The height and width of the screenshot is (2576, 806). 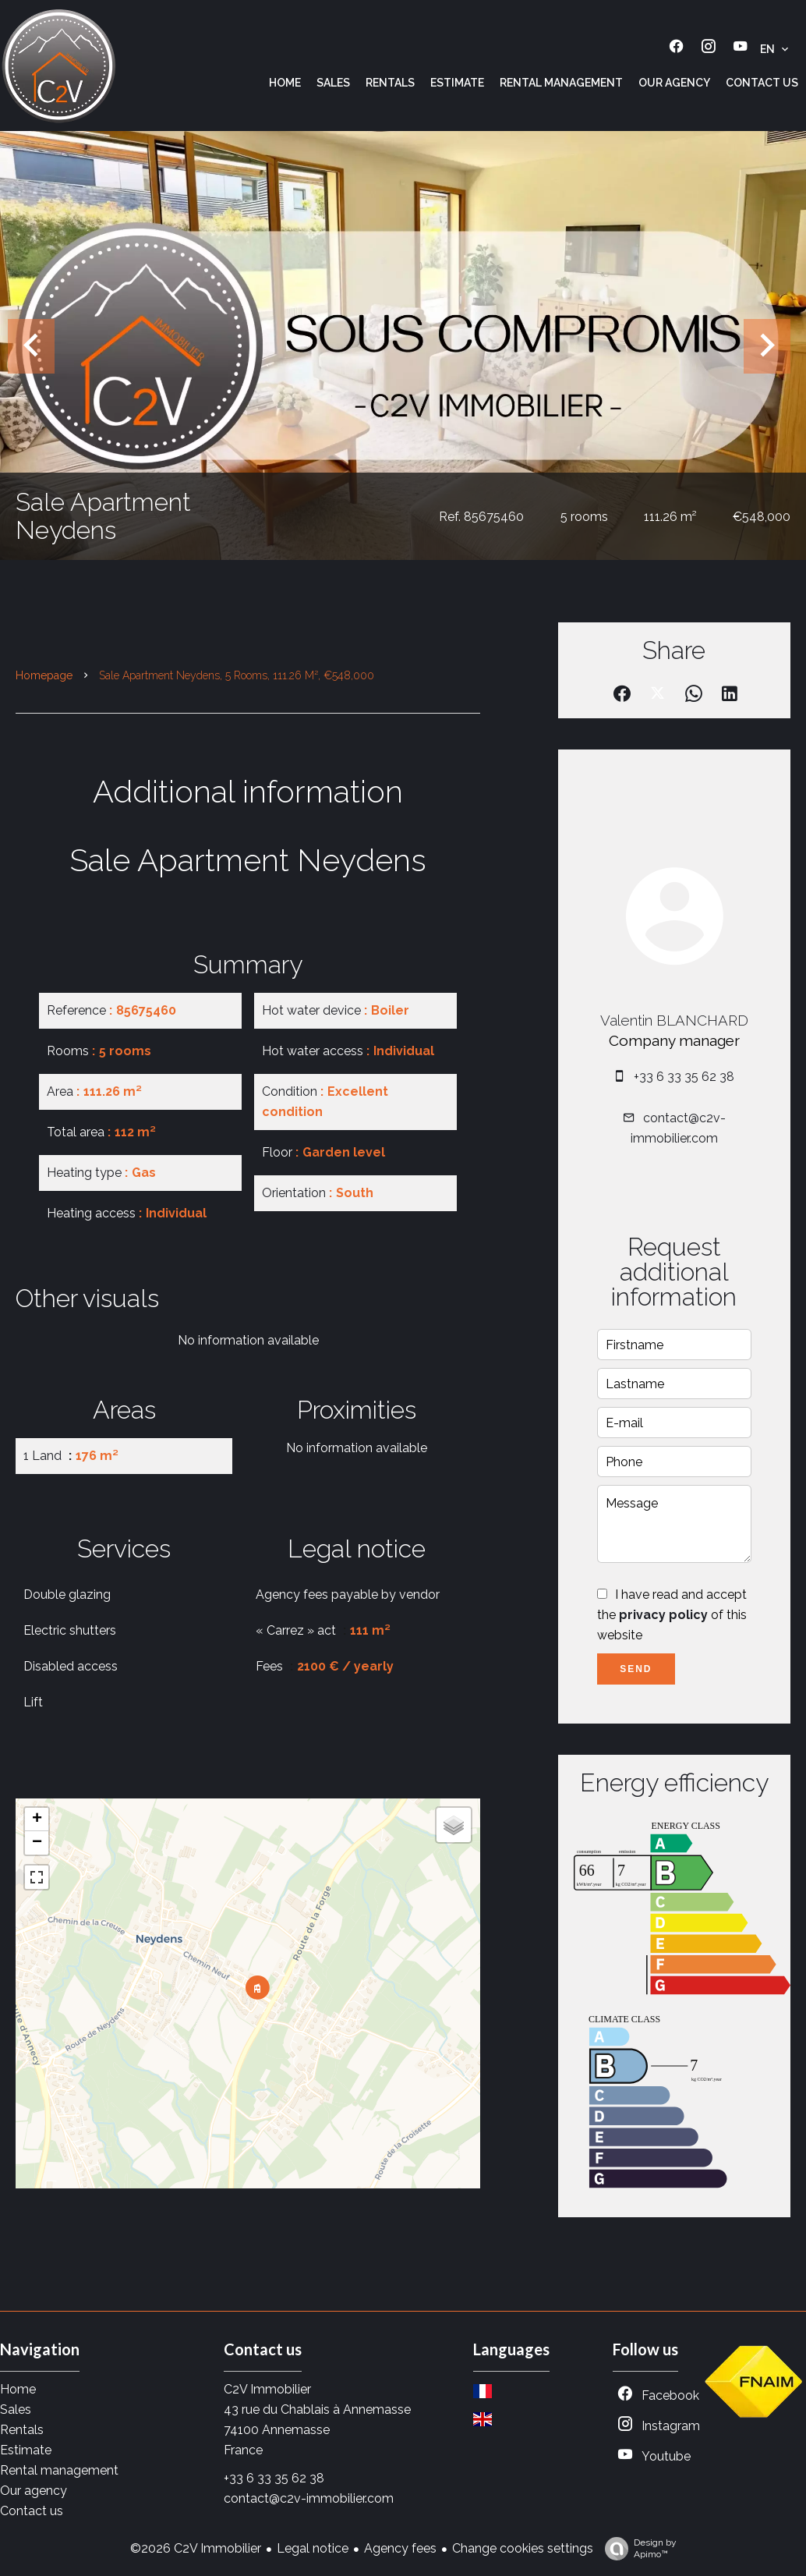 I want to click on Homepage, so click(x=44, y=675).